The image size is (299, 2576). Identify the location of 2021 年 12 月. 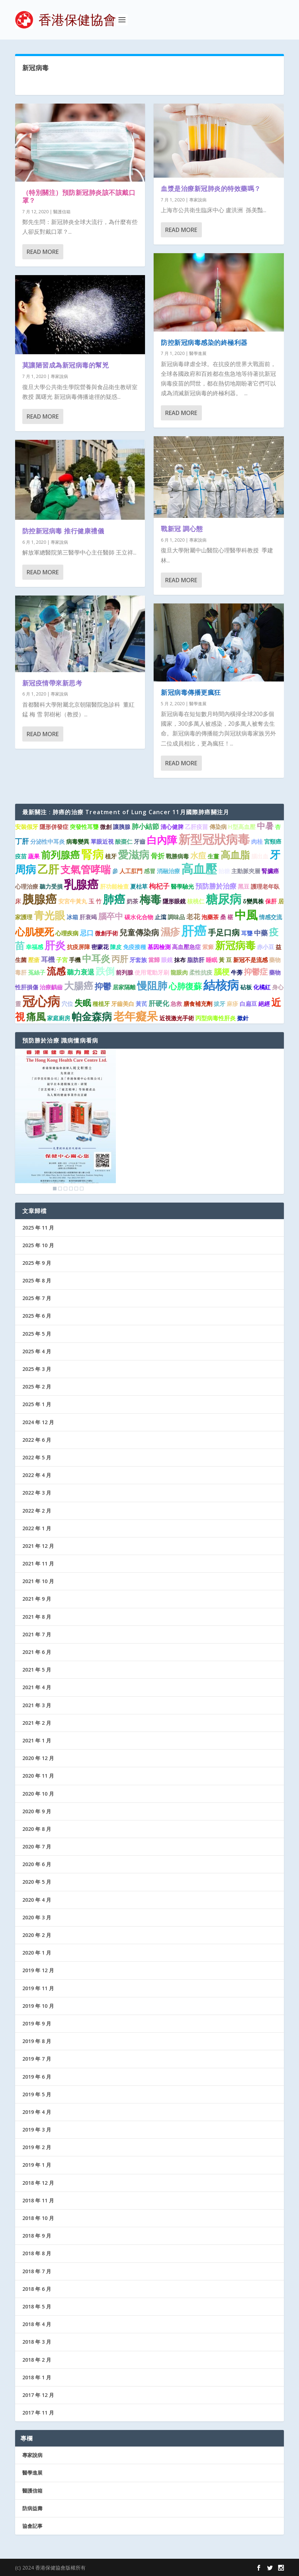
(38, 1545).